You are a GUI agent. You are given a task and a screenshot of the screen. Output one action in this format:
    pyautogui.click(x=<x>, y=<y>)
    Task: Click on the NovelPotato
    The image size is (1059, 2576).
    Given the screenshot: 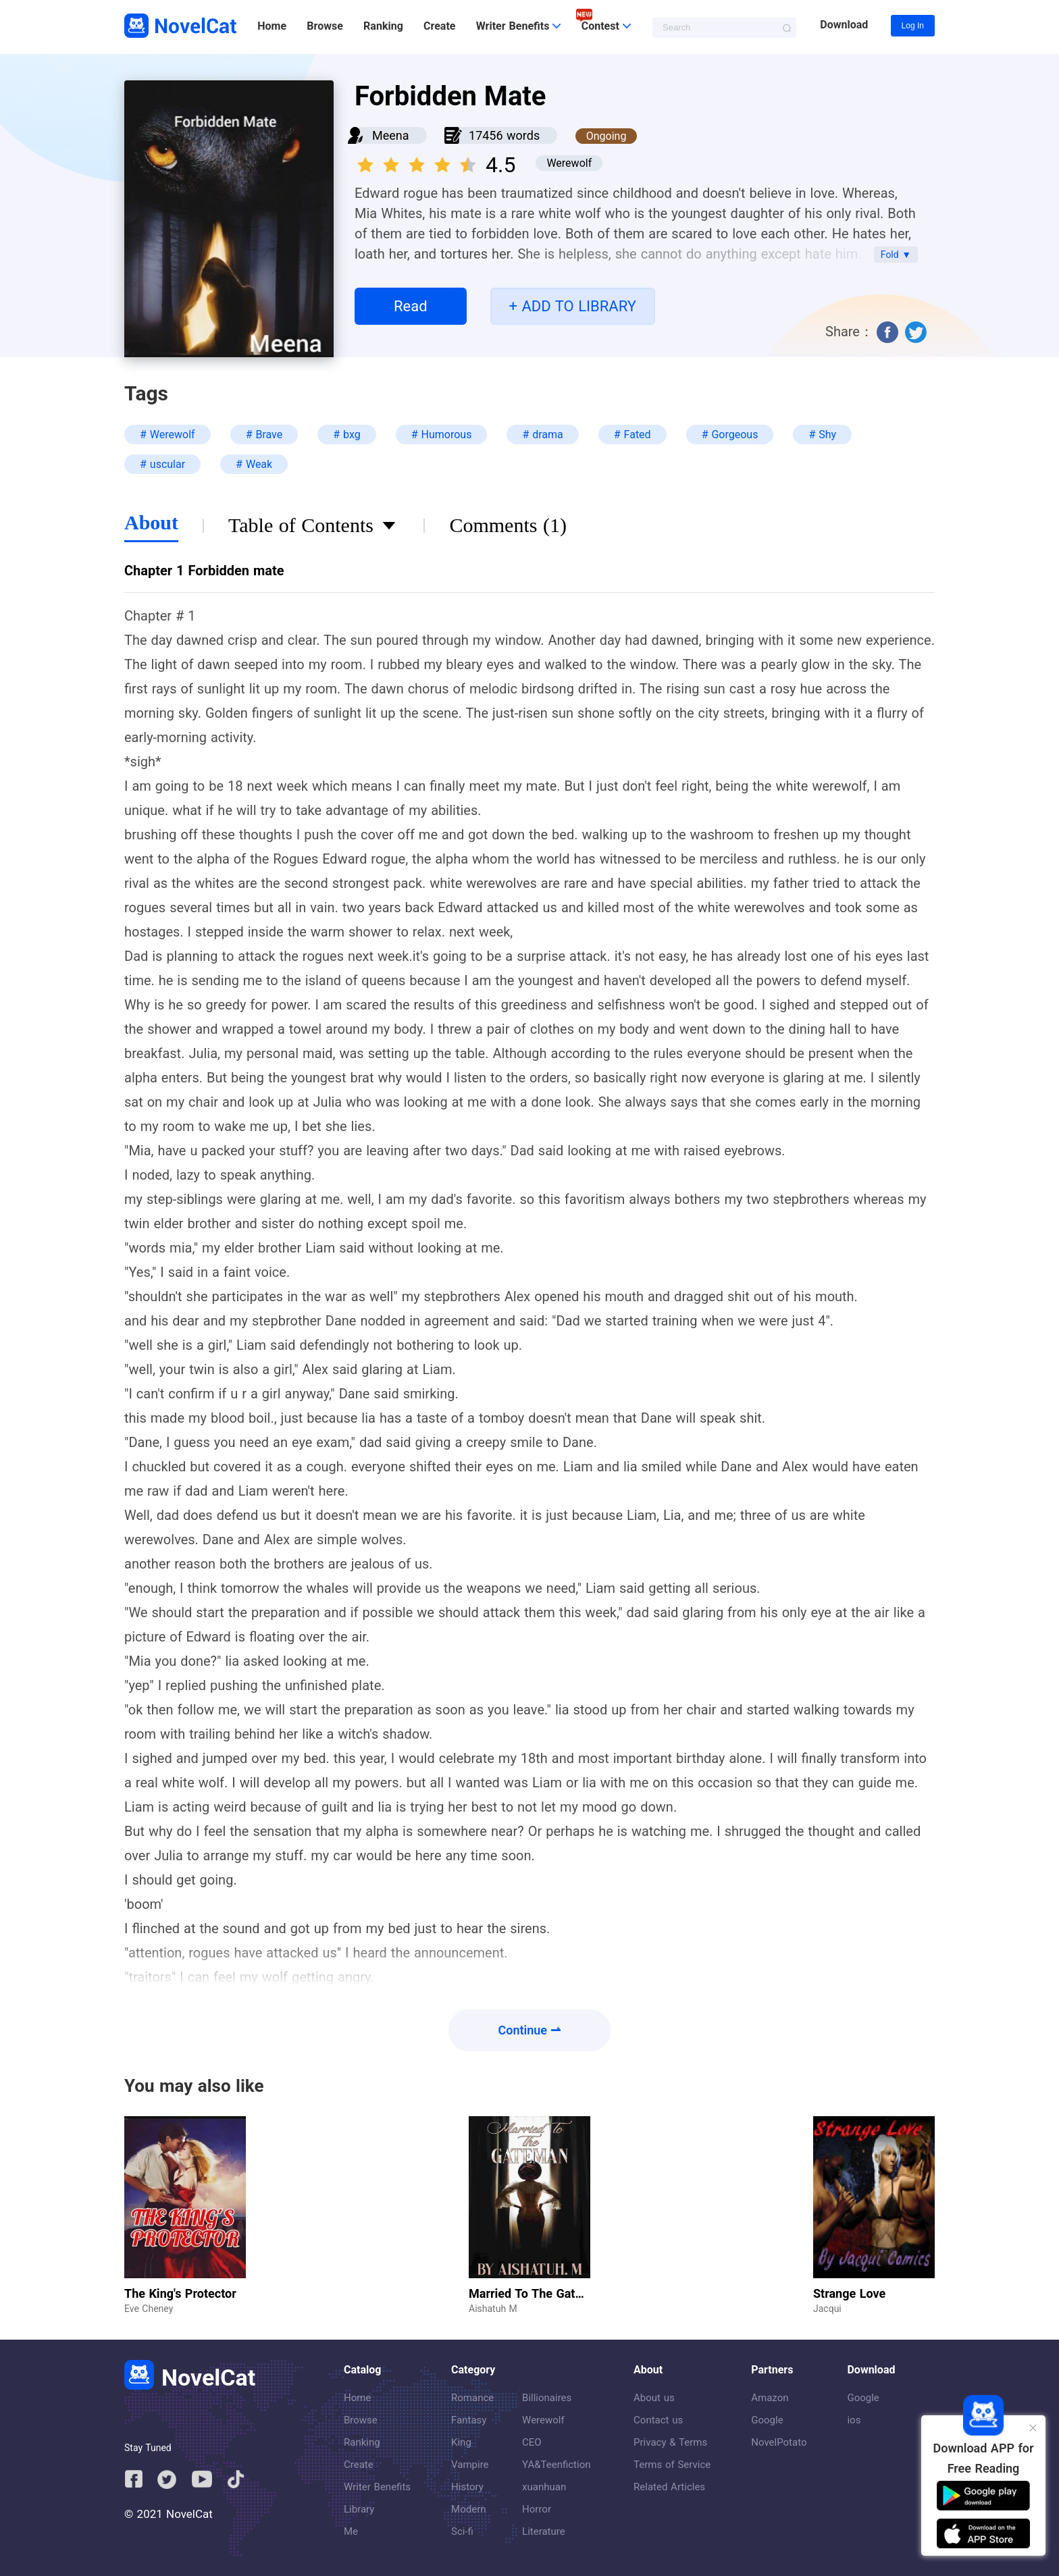 What is the action you would take?
    pyautogui.click(x=778, y=2442)
    